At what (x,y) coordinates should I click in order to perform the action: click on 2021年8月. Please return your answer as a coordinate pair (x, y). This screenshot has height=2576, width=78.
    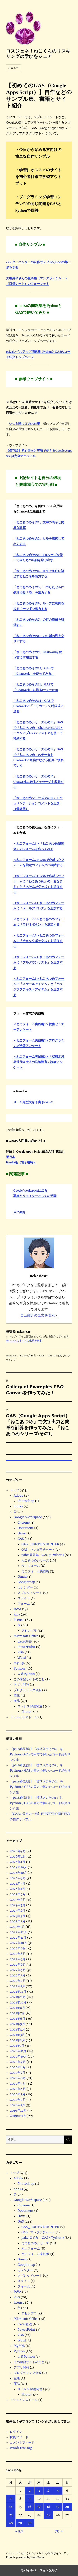
    Looking at the image, I should click on (17, 2008).